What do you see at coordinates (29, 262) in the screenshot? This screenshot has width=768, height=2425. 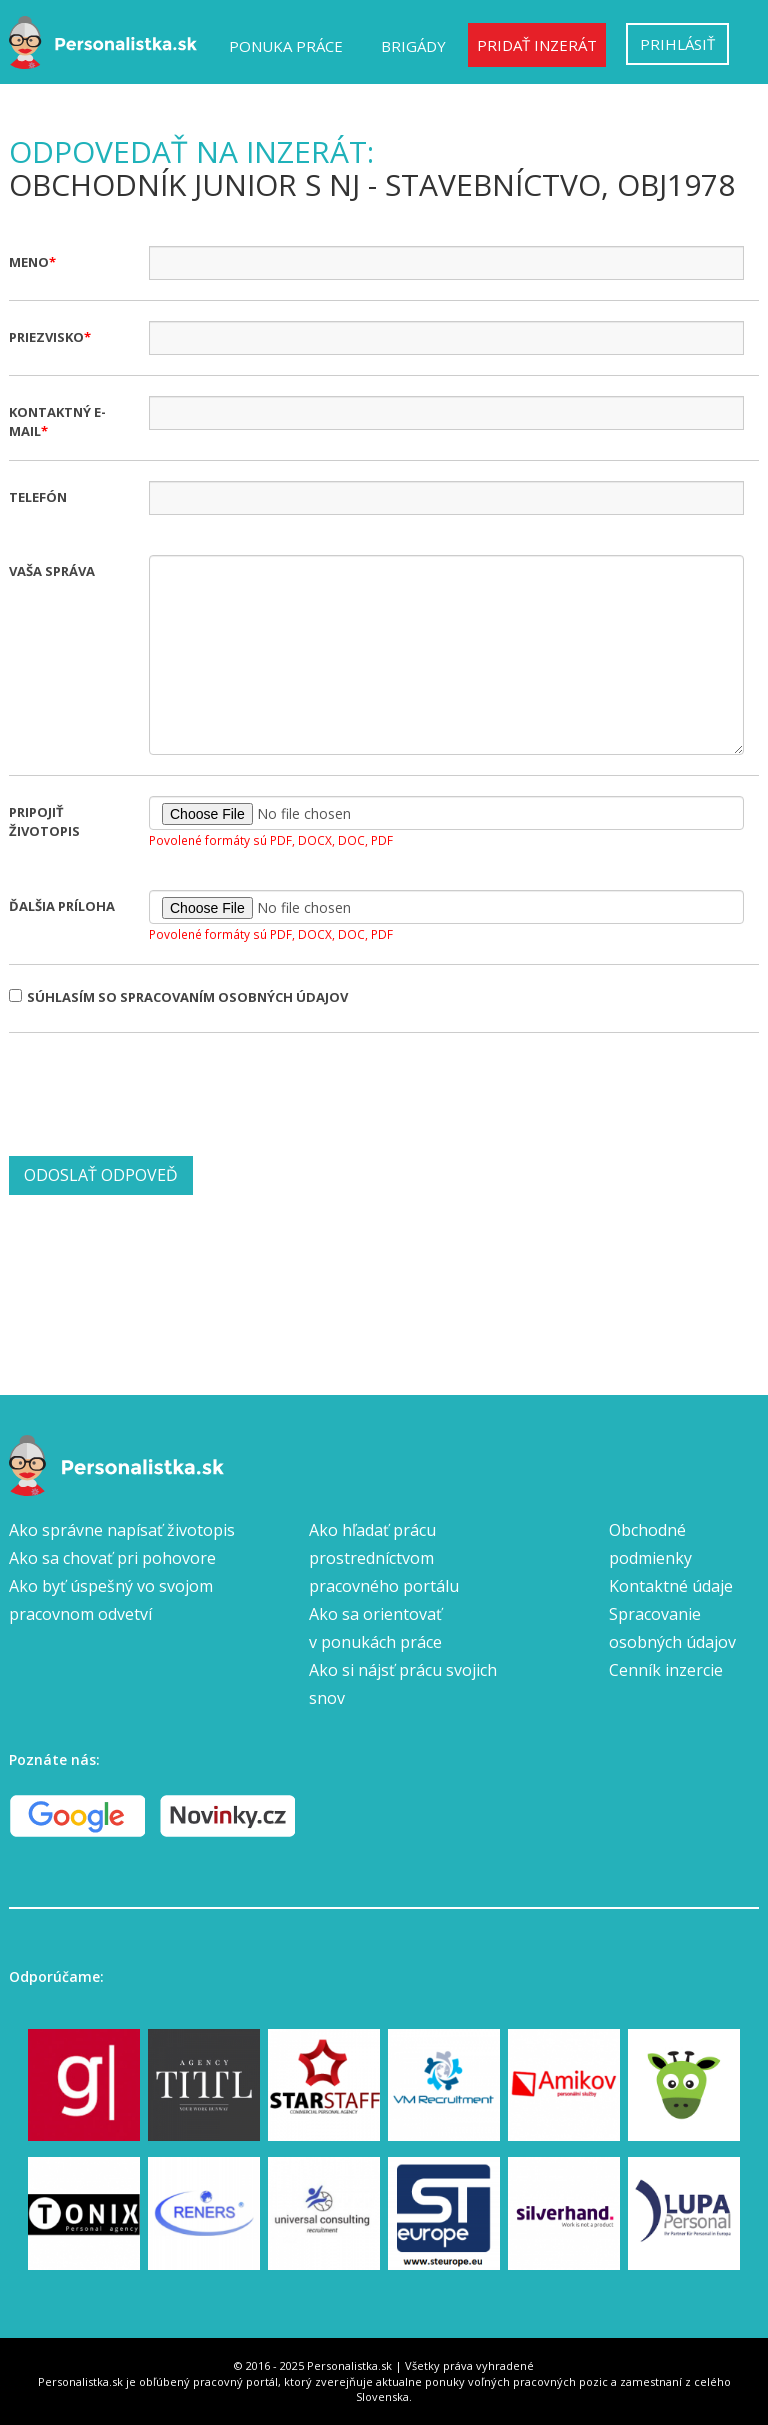 I see `Meno` at bounding box center [29, 262].